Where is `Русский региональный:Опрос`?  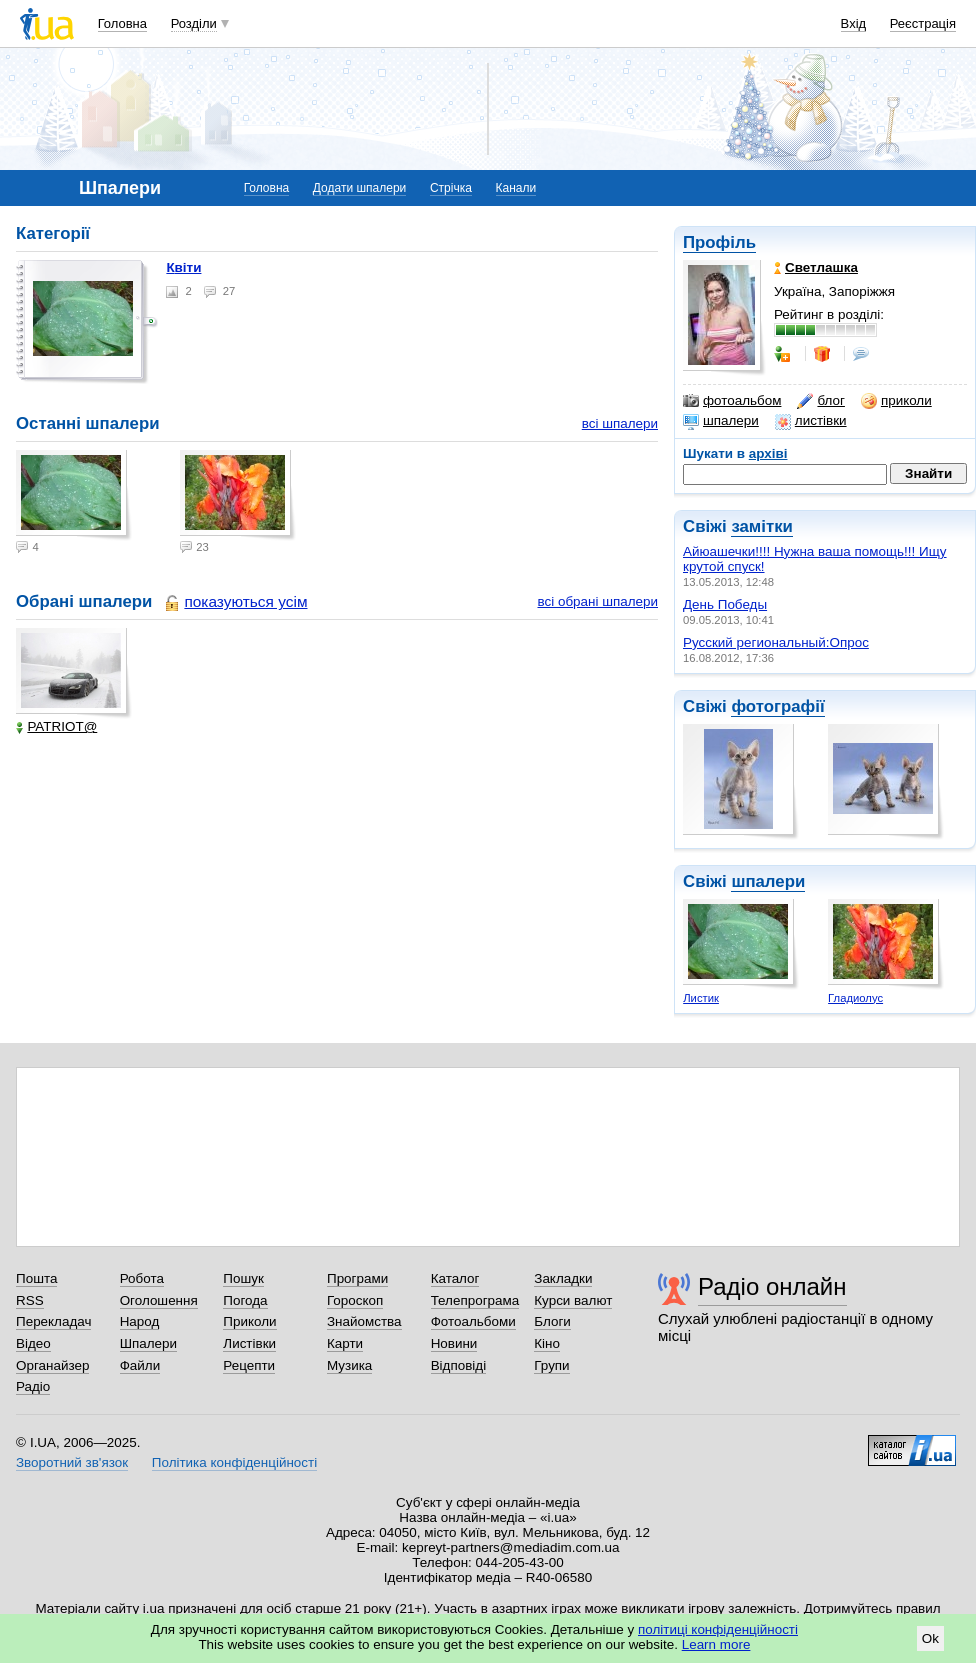
Русский региональный:Опрос is located at coordinates (776, 642).